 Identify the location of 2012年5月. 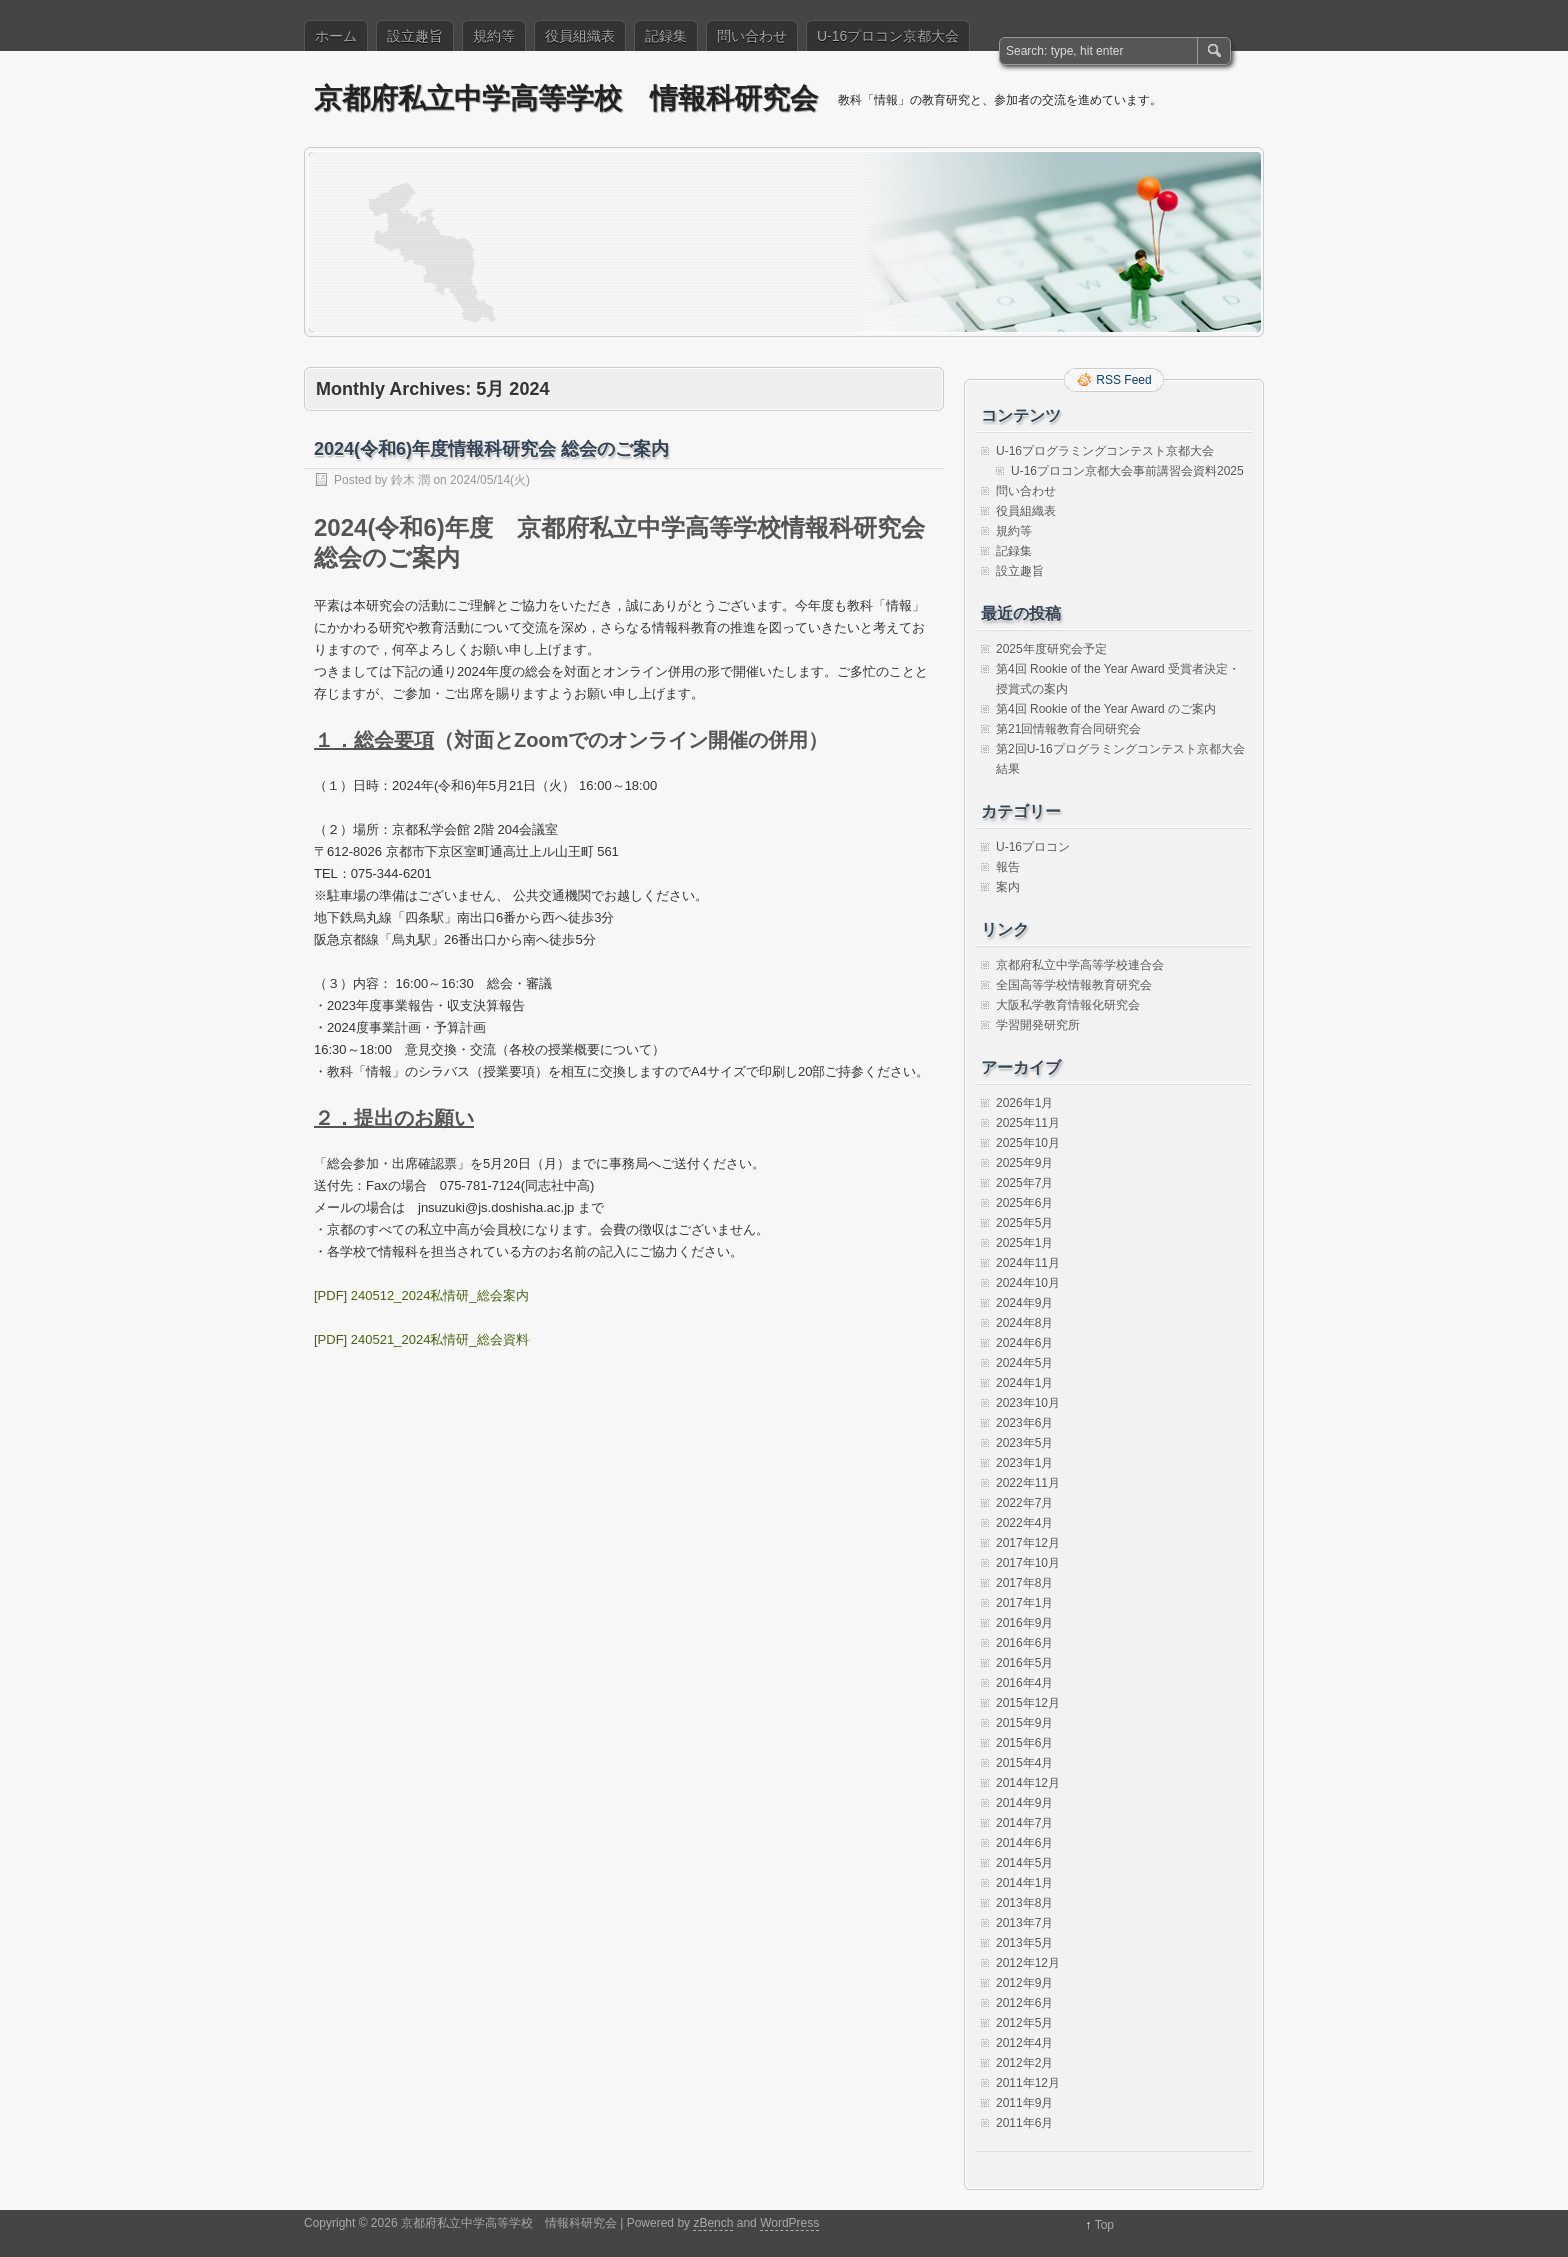
(1024, 2023).